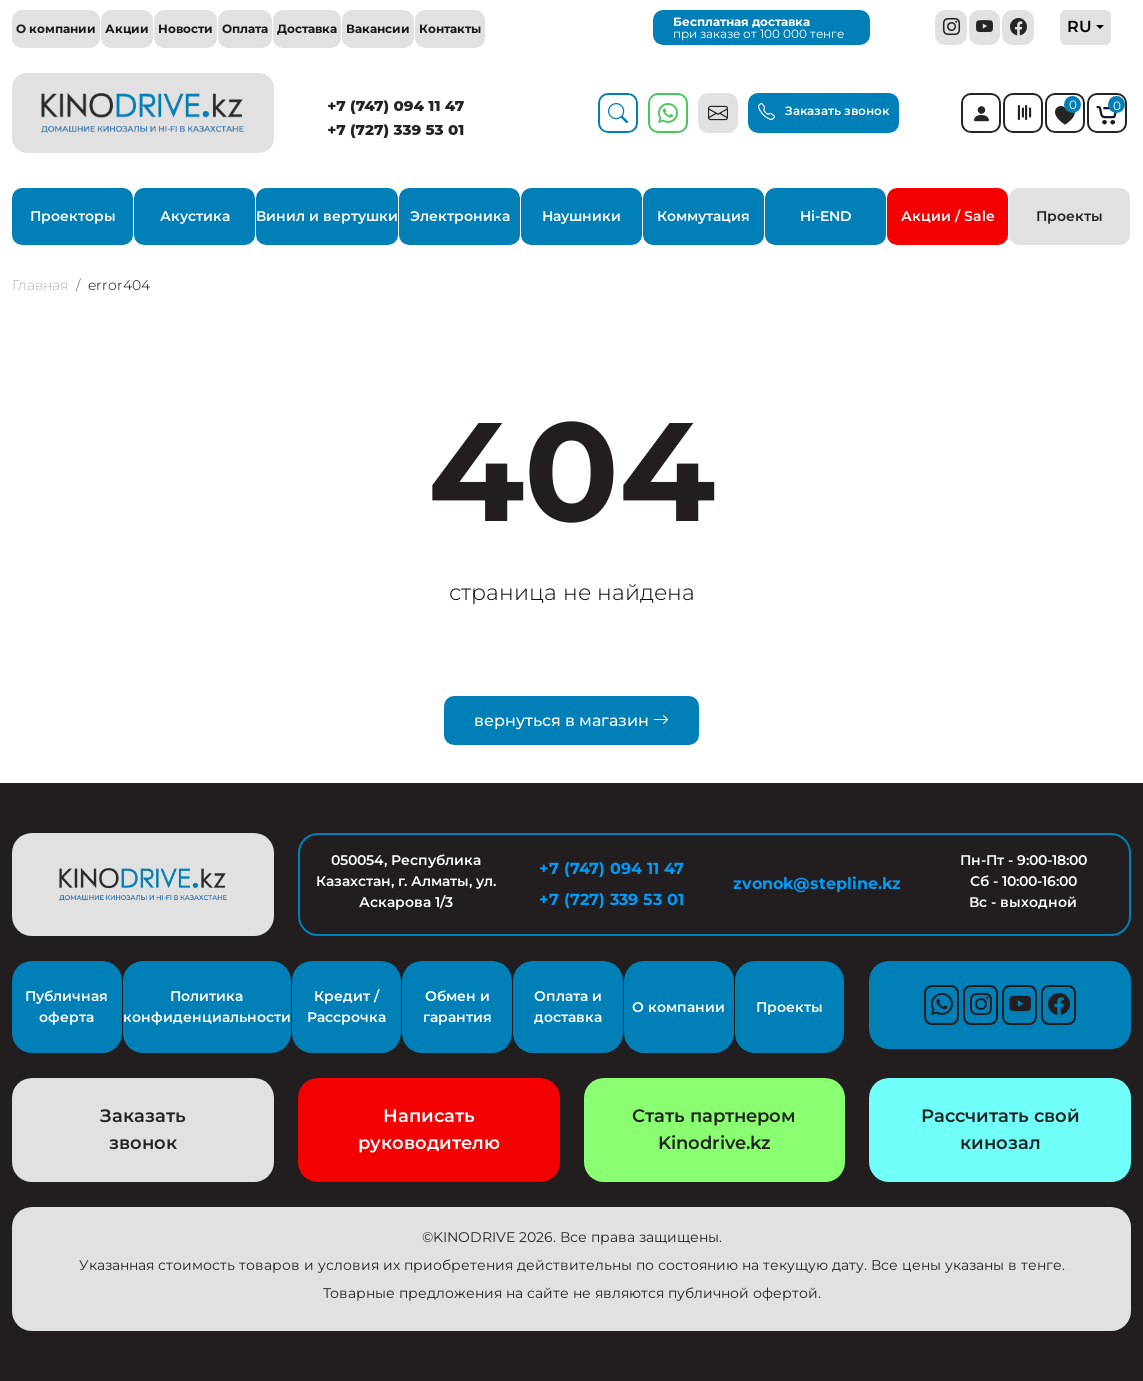 The height and width of the screenshot is (1381, 1143). I want to click on О компании, so click(56, 28).